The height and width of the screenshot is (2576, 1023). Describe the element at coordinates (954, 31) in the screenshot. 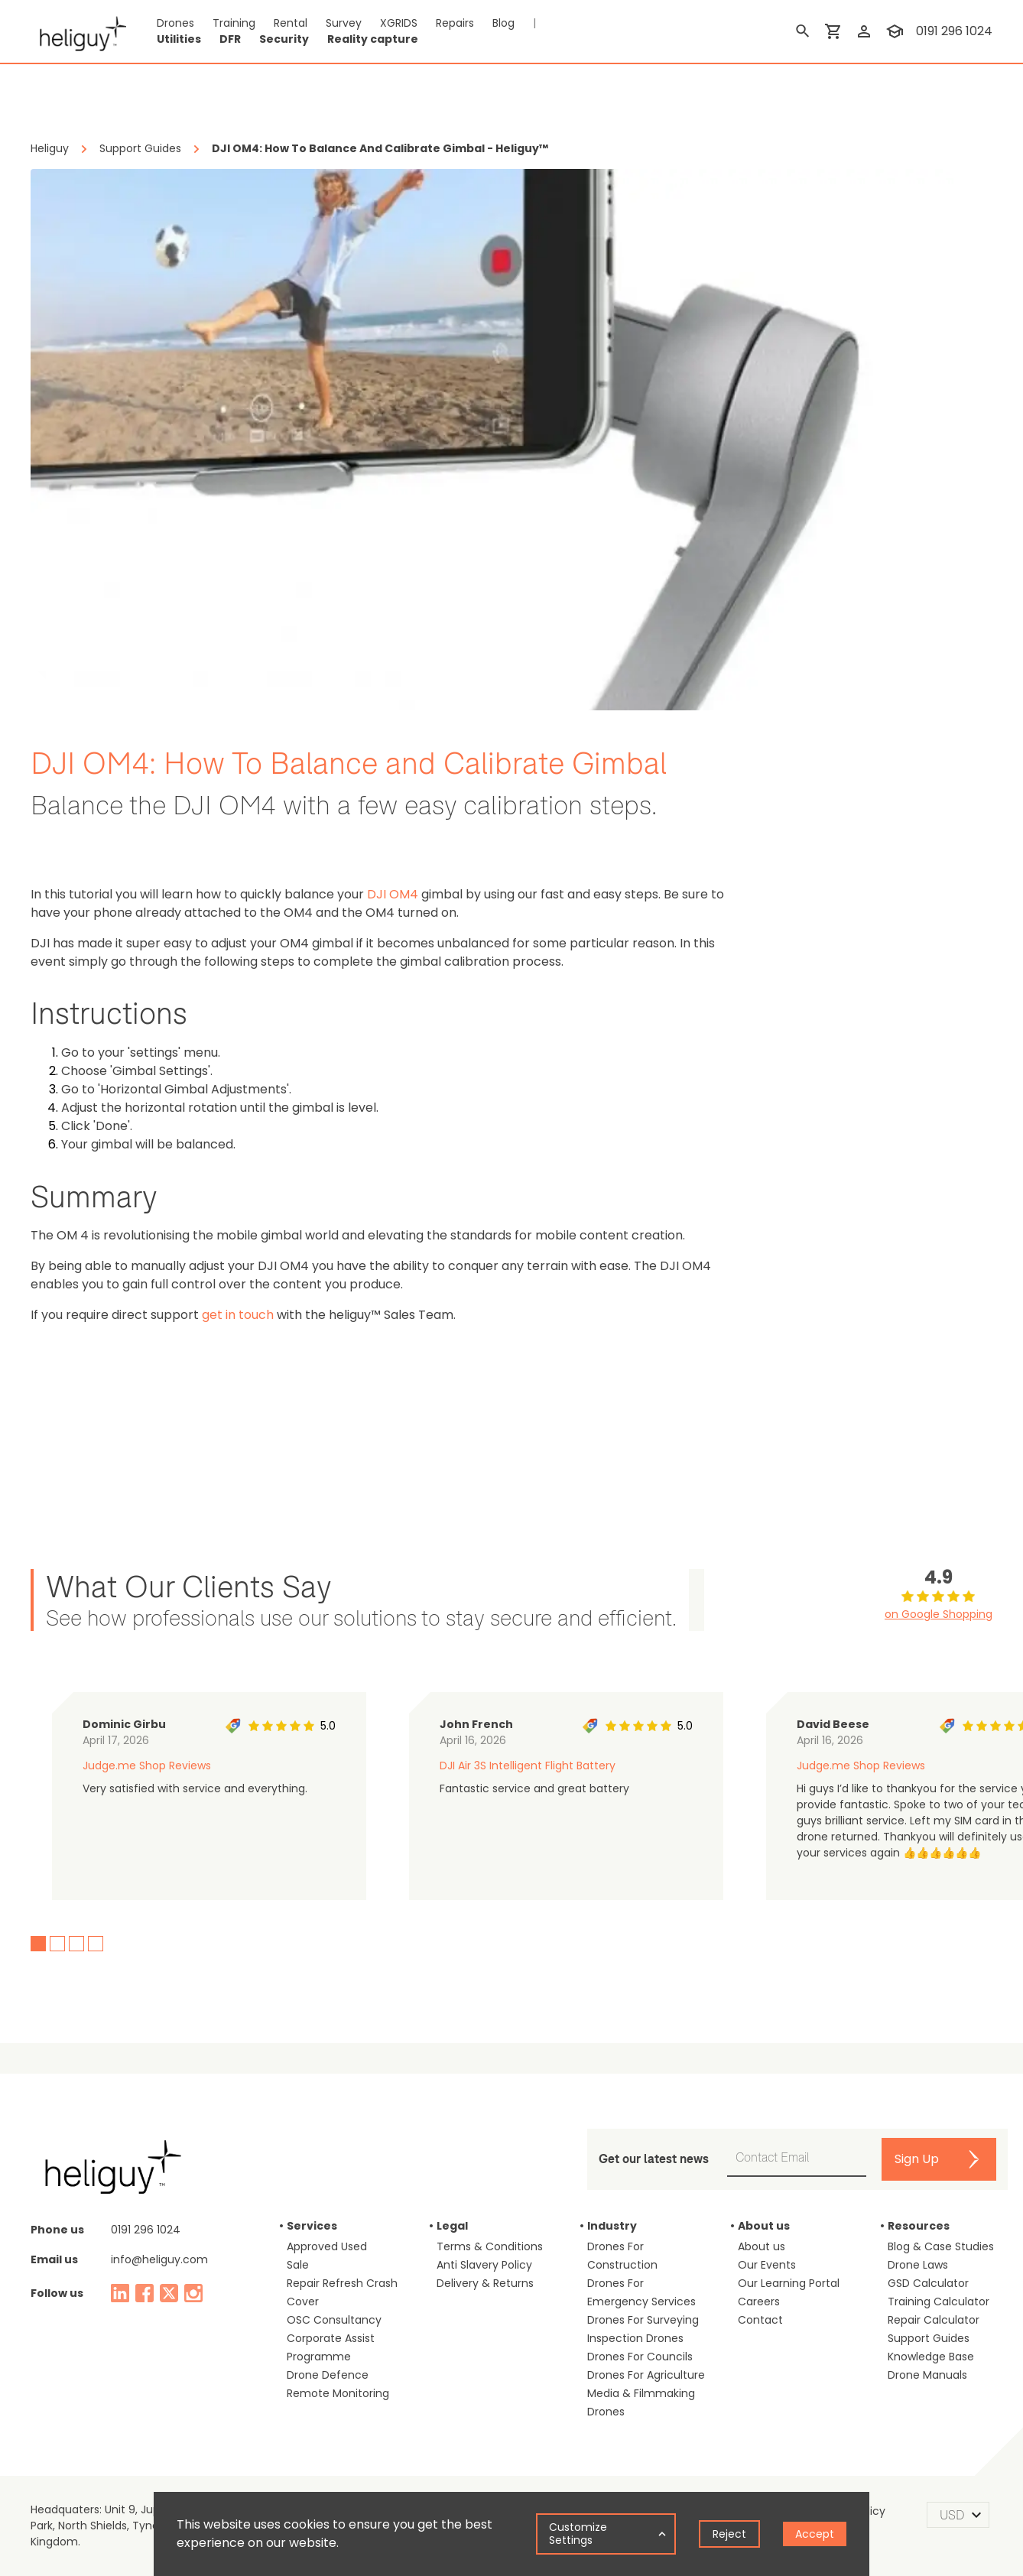

I see `0191 296 1024 [contact phone]` at that location.